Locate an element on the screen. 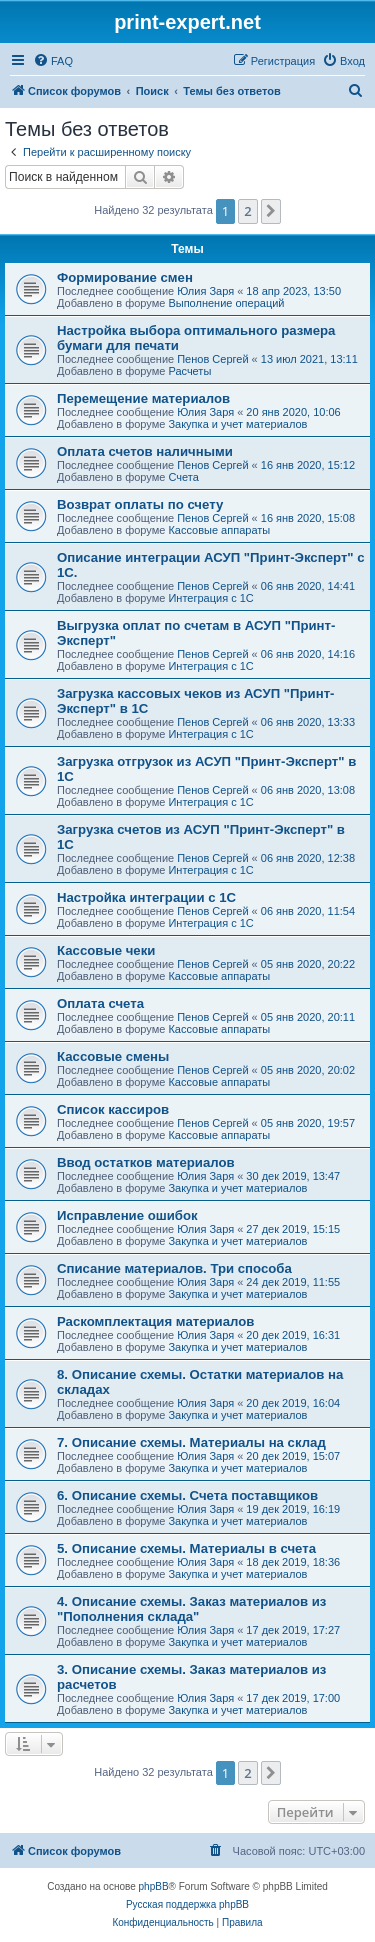 The image size is (375, 1942). Исправление ошибок is located at coordinates (127, 1215).